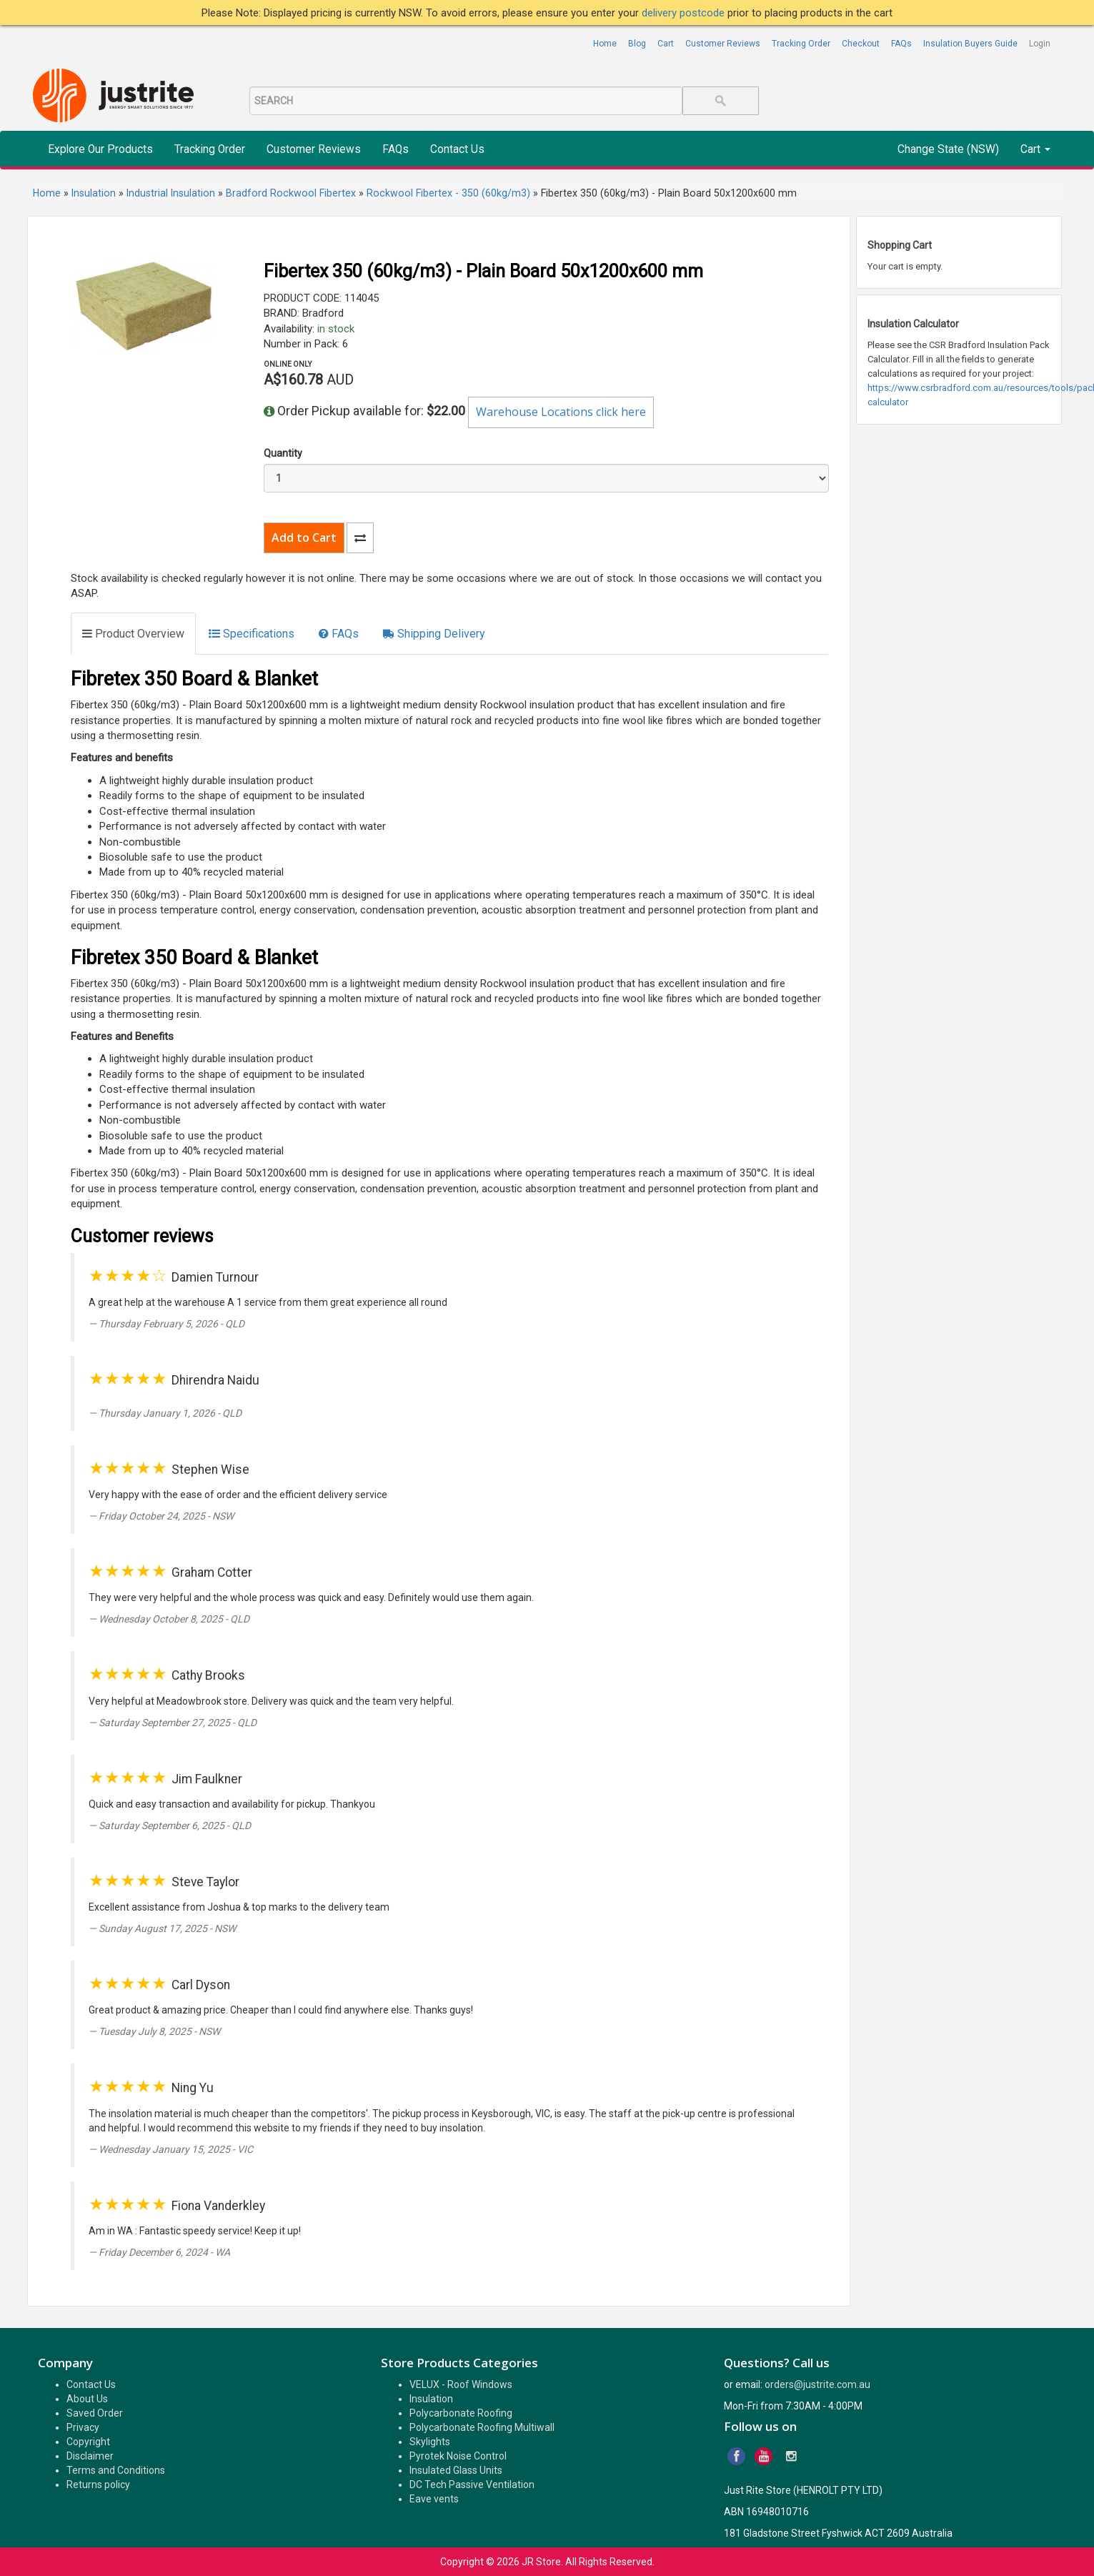 The image size is (1094, 2576). Describe the element at coordinates (665, 44) in the screenshot. I see `Cart` at that location.